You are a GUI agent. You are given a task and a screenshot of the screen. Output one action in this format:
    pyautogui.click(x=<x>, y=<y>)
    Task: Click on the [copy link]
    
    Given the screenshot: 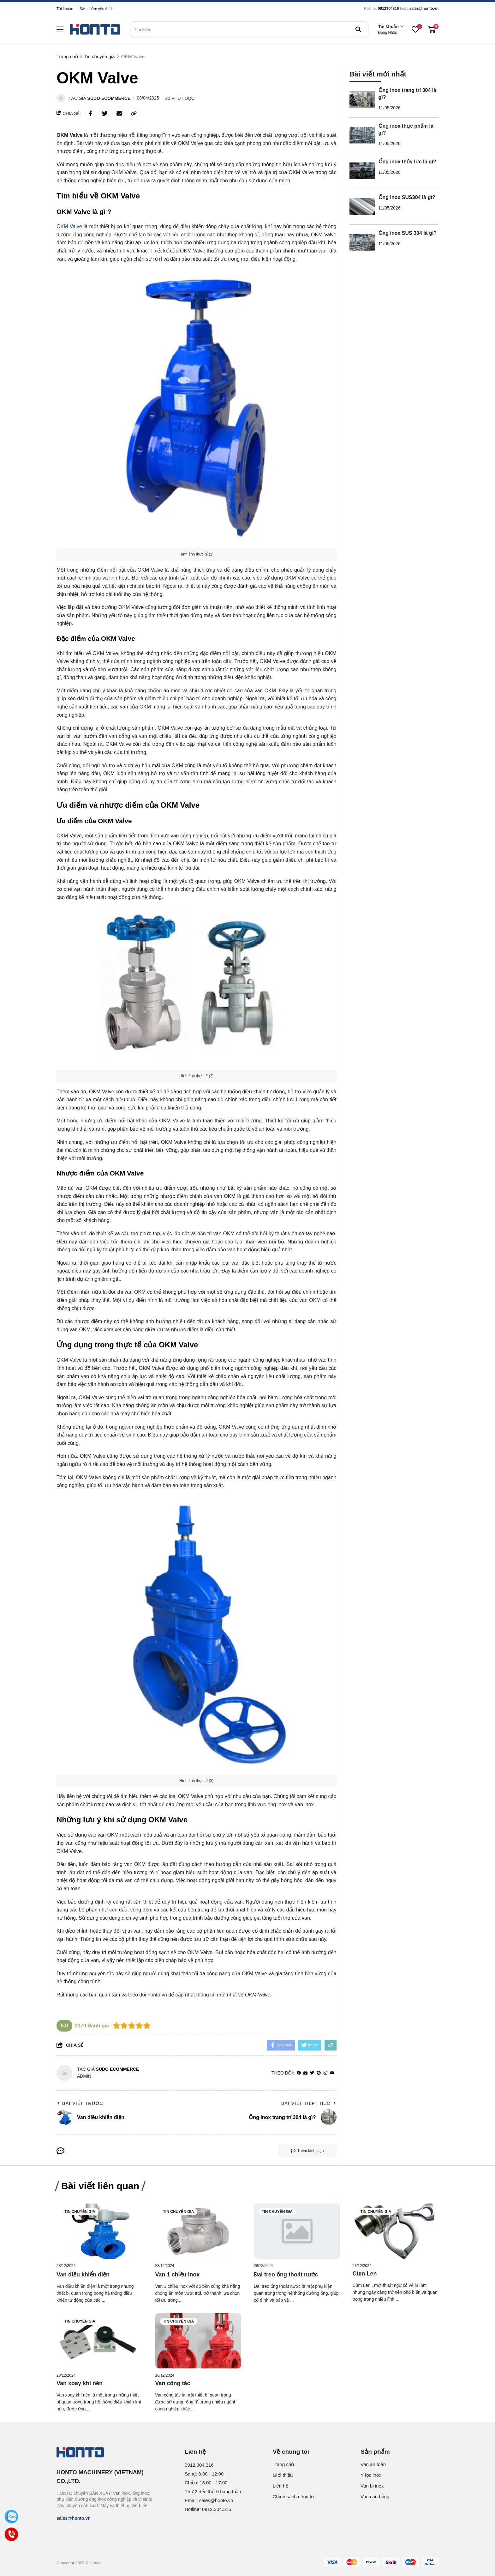 What is the action you would take?
    pyautogui.click(x=134, y=113)
    